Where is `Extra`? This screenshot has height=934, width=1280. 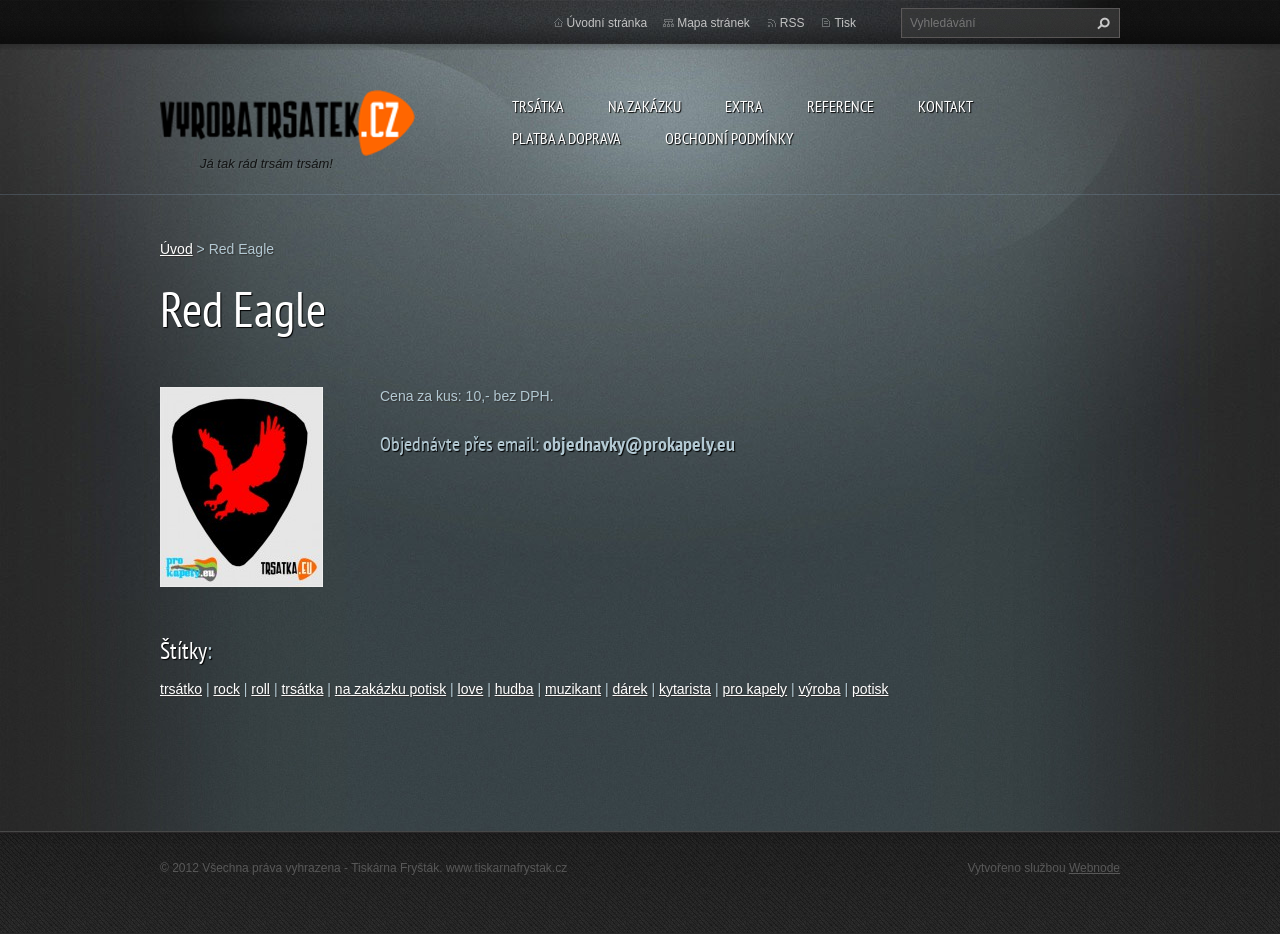 Extra is located at coordinates (744, 106).